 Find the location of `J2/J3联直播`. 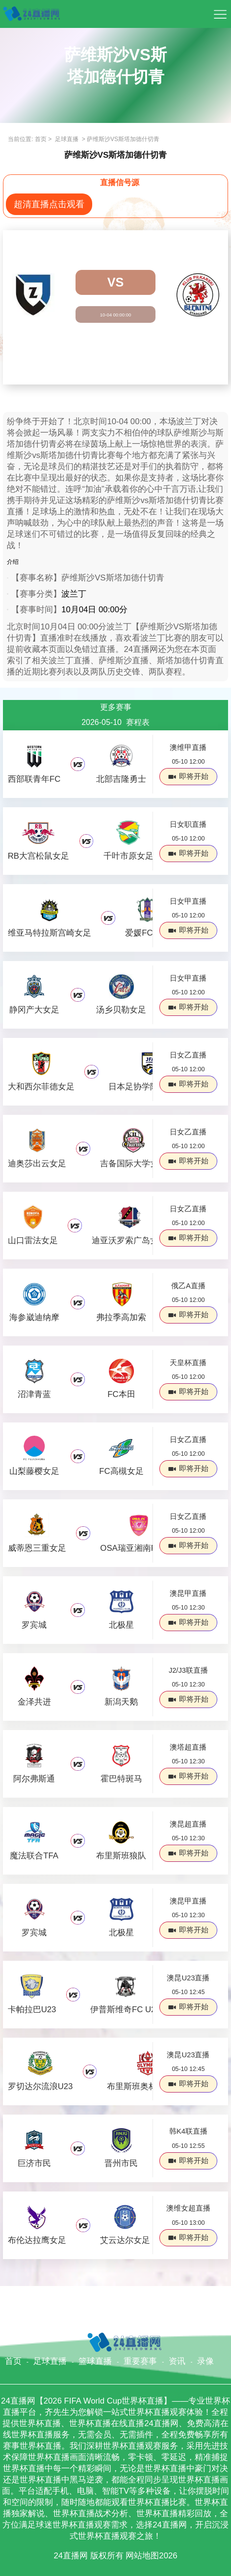

J2/J3联直播 is located at coordinates (188, 1670).